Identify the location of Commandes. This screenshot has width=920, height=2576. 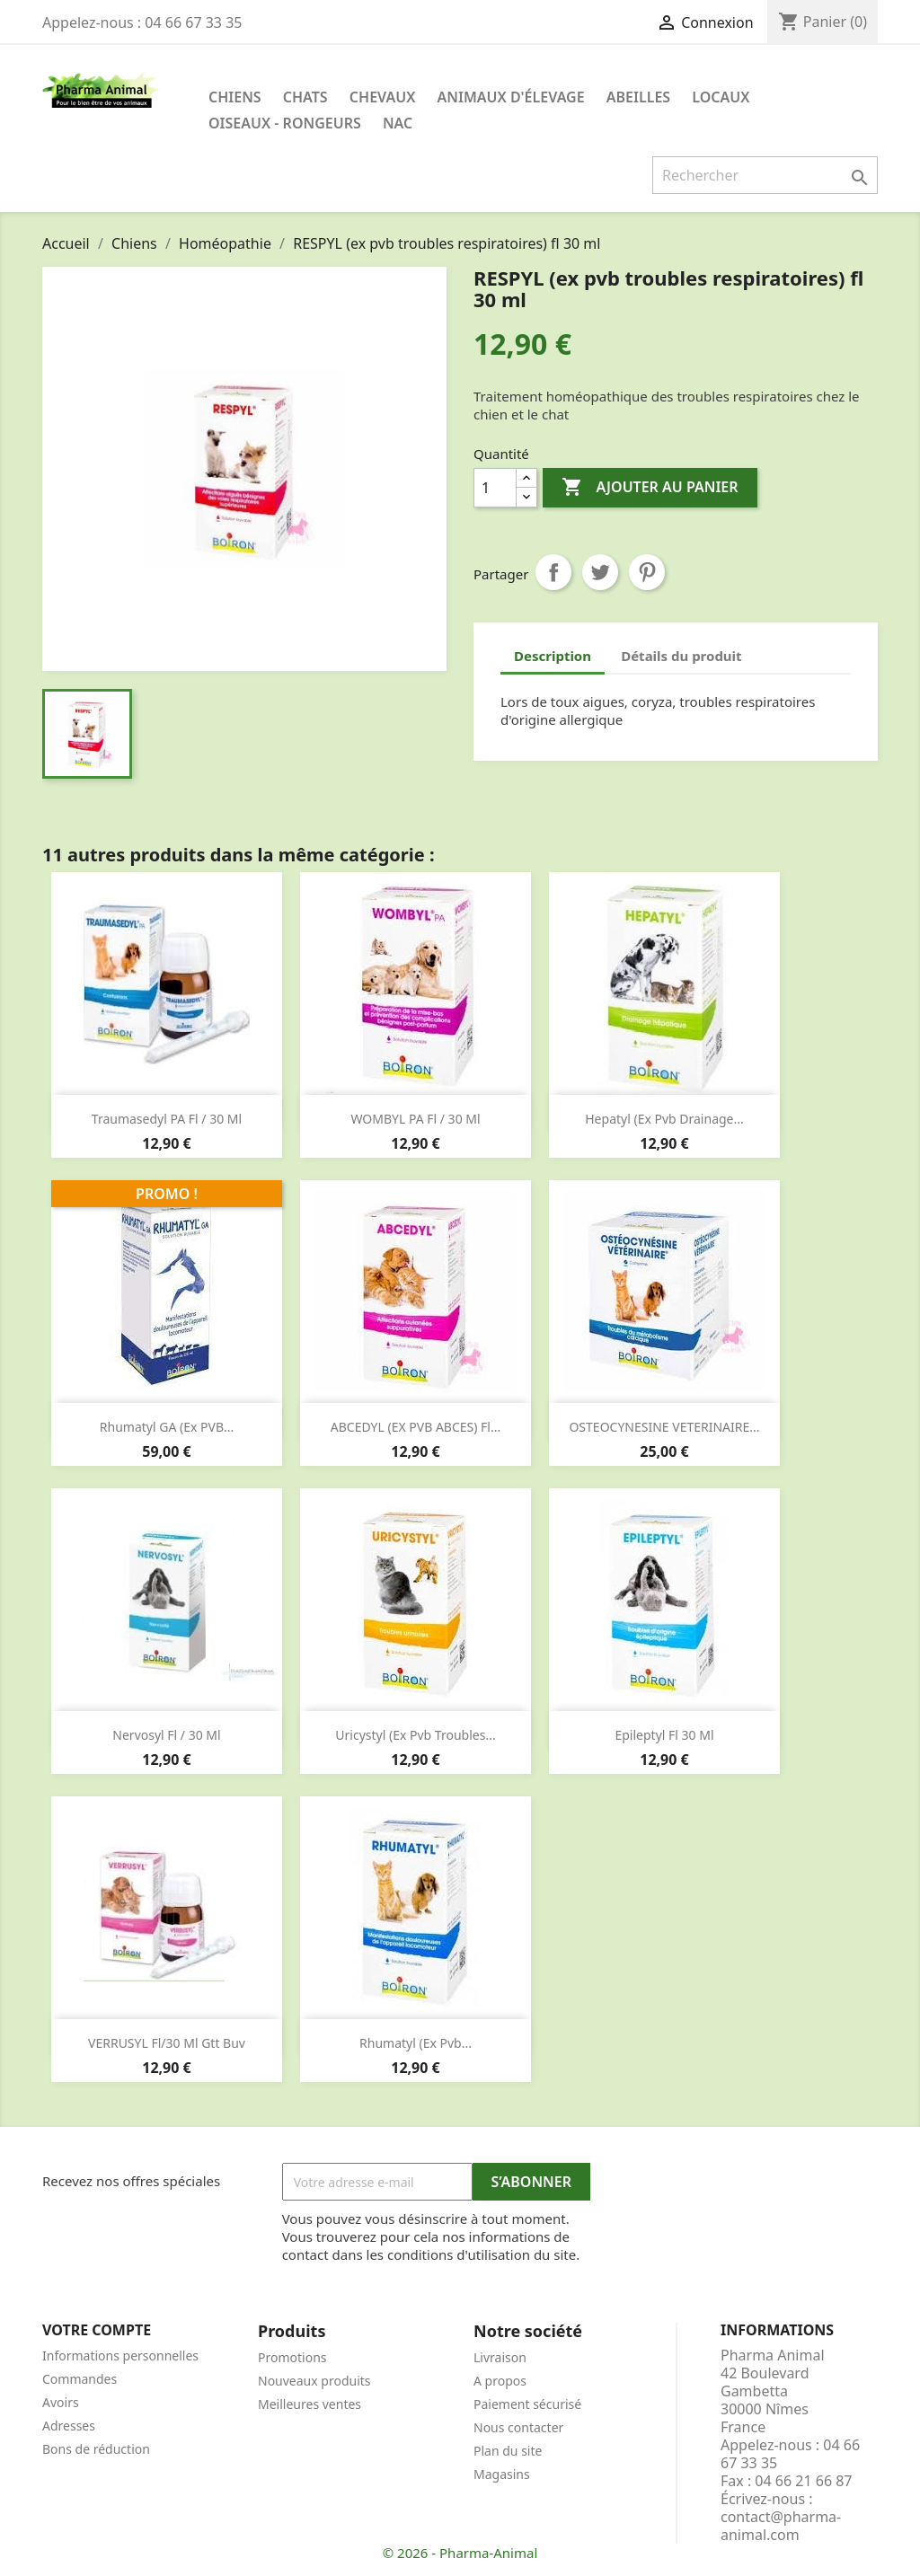
(79, 2378).